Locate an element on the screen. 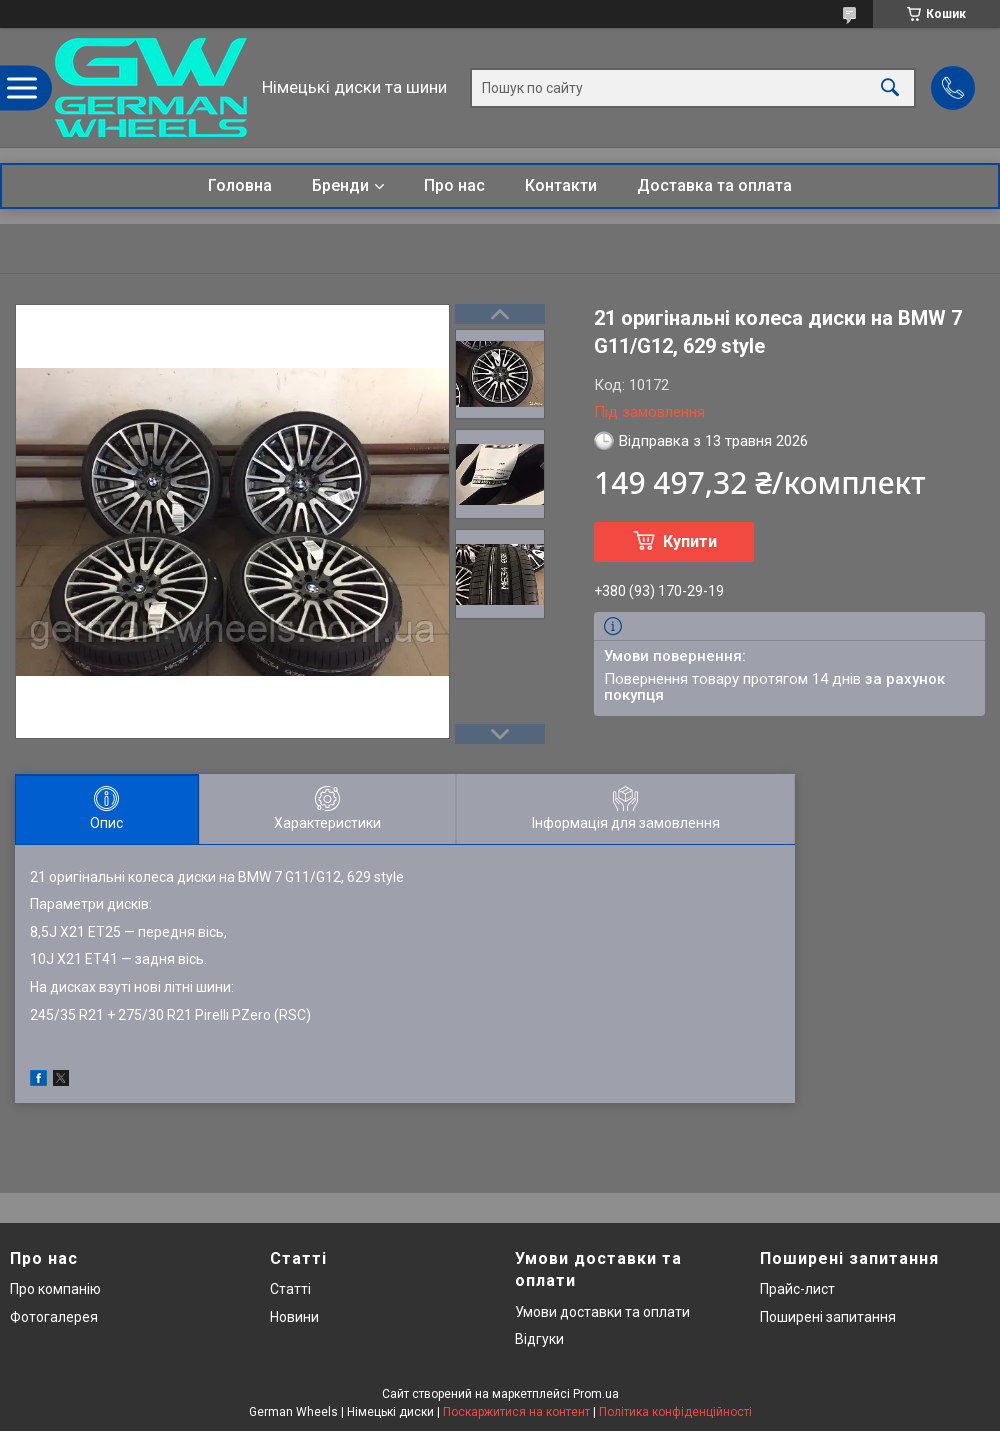 Image resolution: width=1000 pixels, height=1431 pixels. Відгуки is located at coordinates (539, 1339).